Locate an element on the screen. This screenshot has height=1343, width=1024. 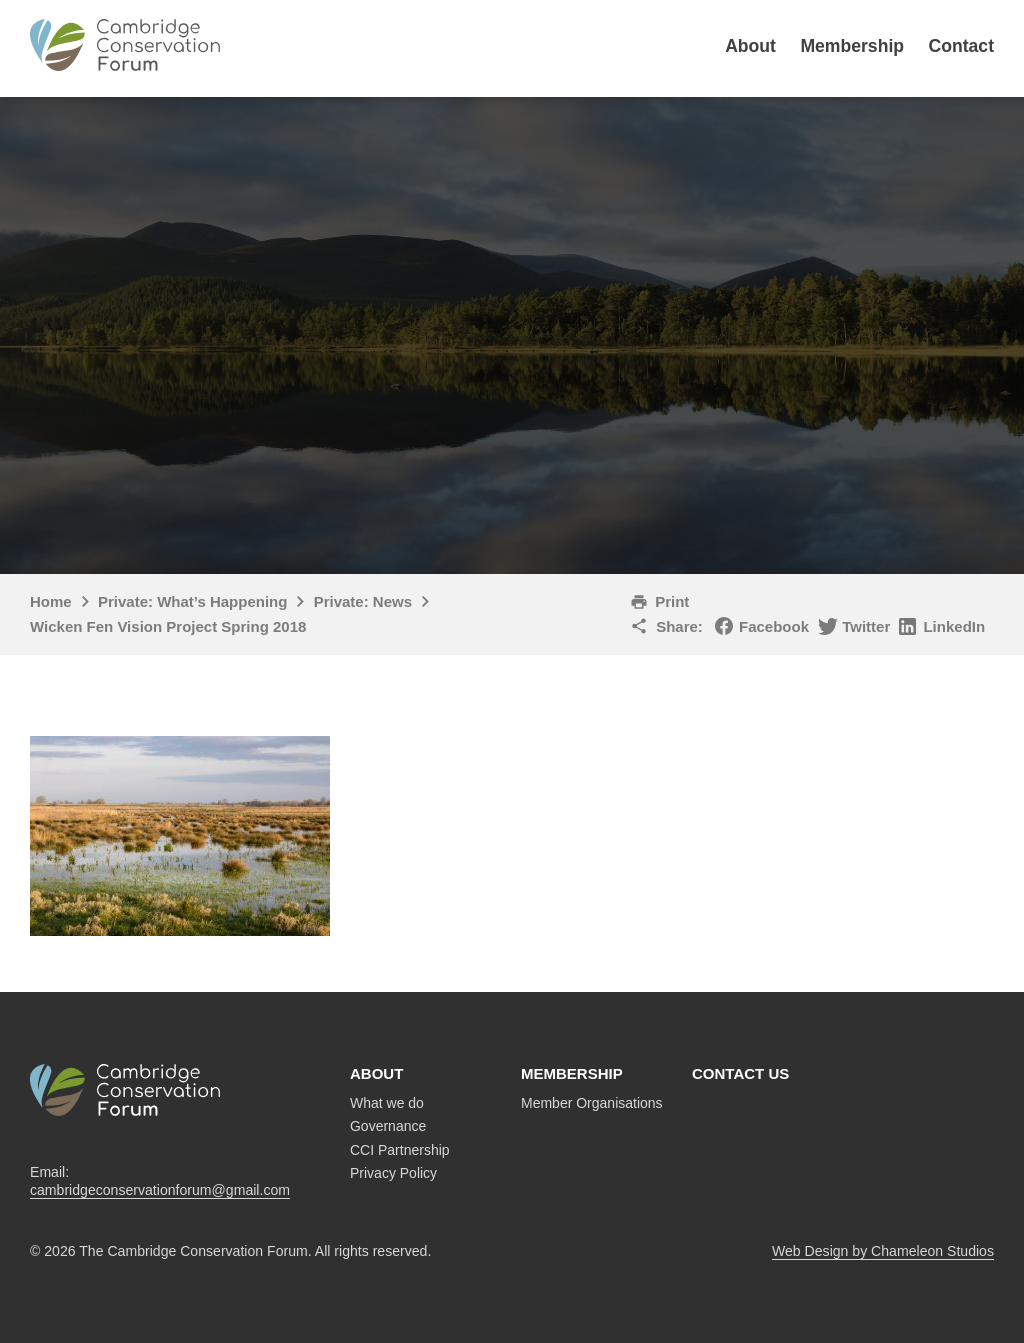
Print is located at coordinates (672, 601).